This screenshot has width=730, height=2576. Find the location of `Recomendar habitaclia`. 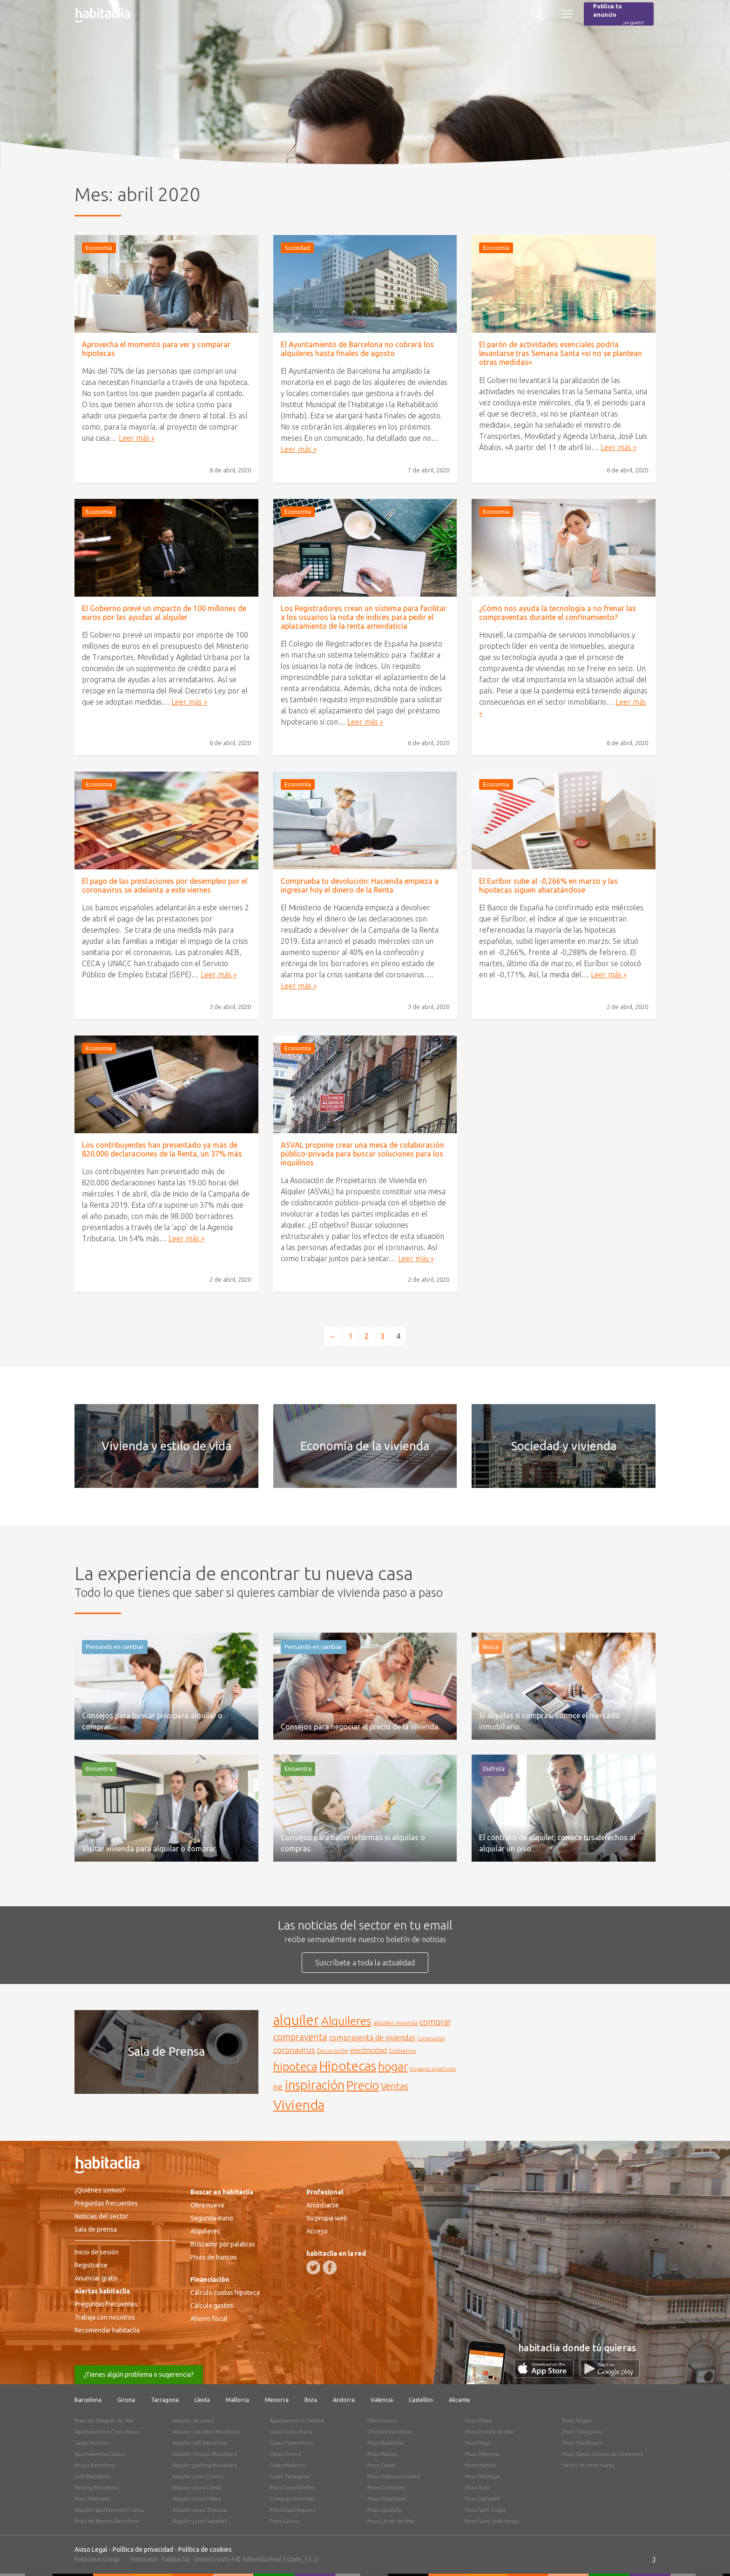

Recomendar habitaclia is located at coordinates (107, 2330).